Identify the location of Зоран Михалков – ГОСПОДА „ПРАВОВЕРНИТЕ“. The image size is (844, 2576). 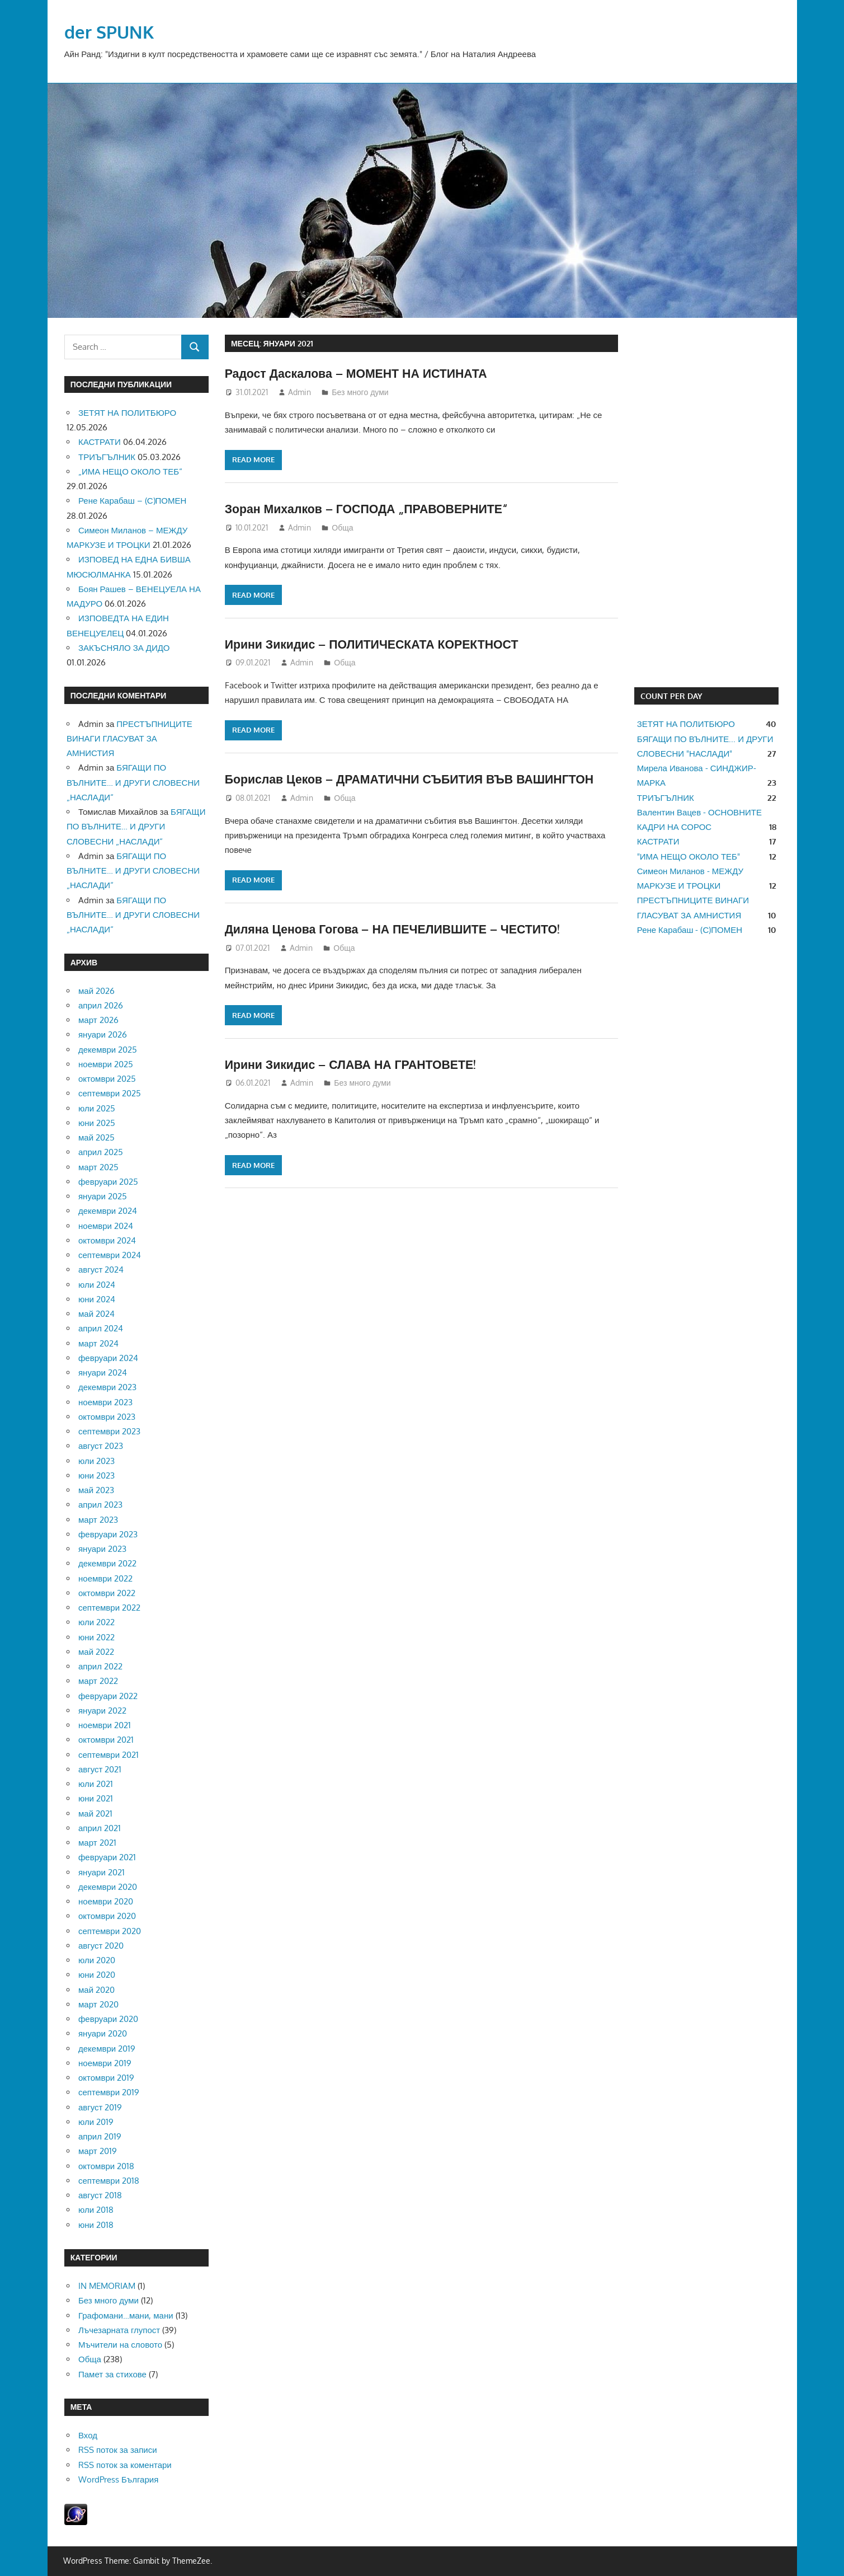
(371, 508).